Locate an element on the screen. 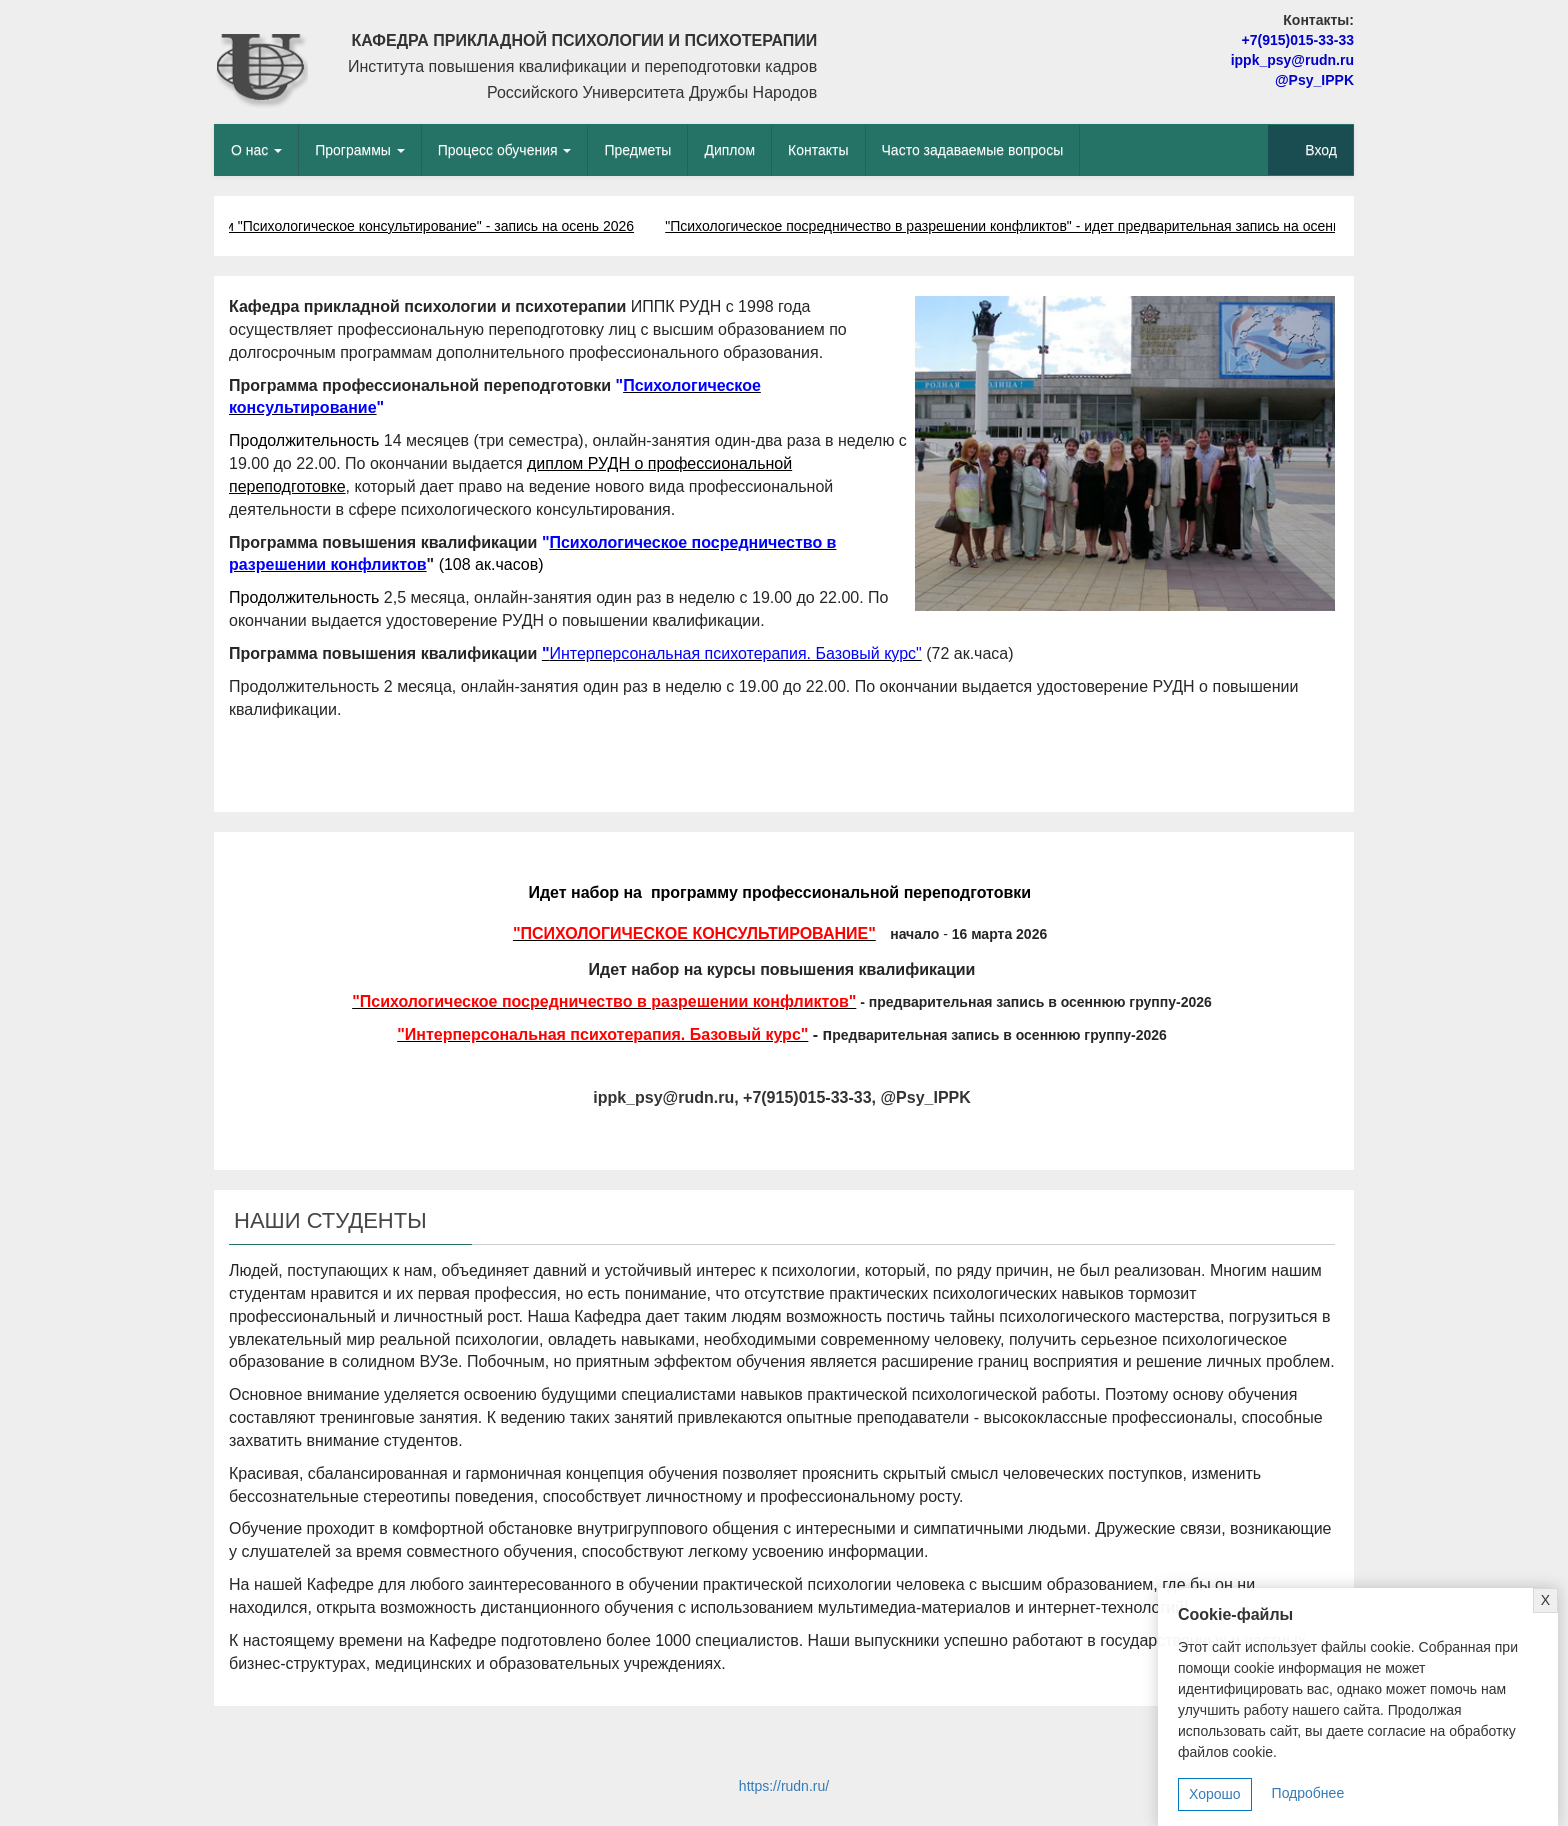 The width and height of the screenshot is (1568, 1826). О нас [button] is located at coordinates (256, 150).